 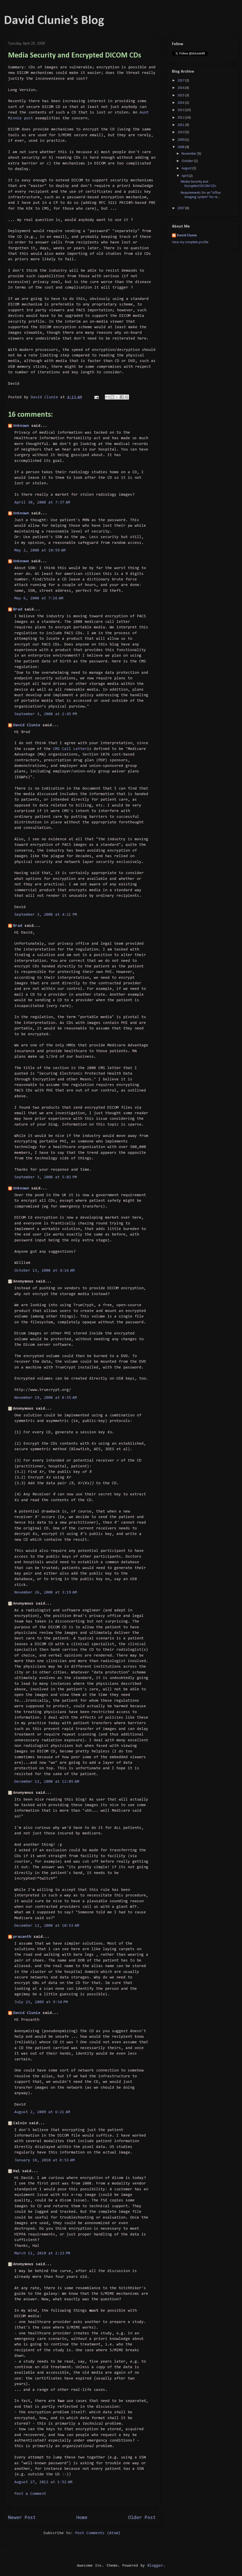 I want to click on Unknown, so click(x=21, y=426).